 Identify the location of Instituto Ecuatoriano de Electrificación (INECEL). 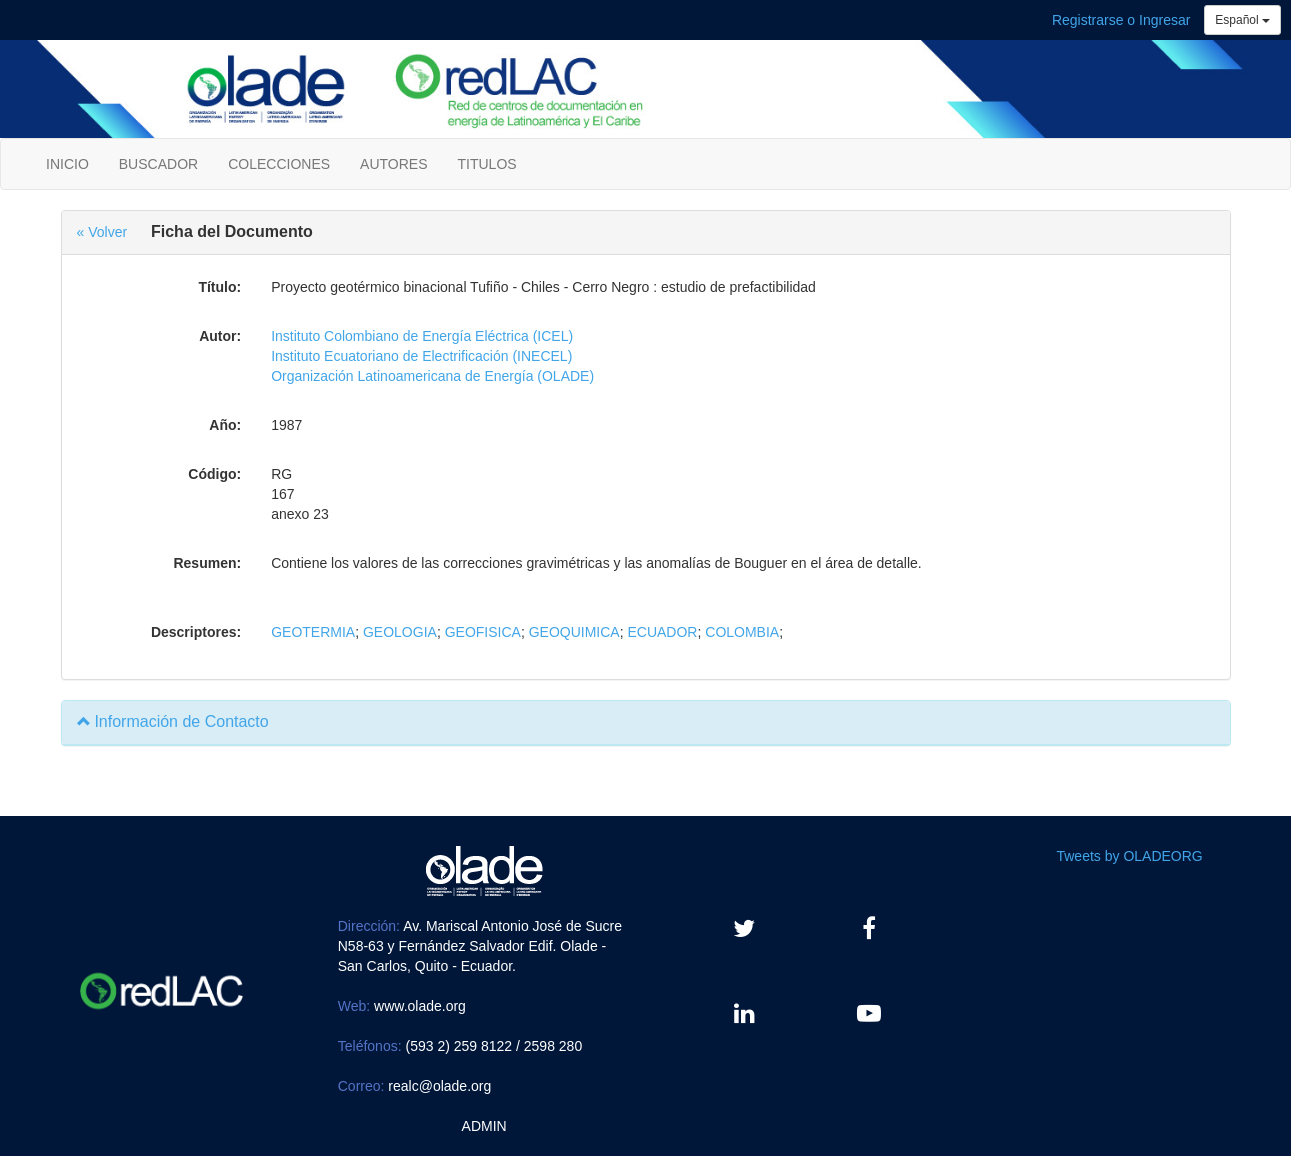
(421, 356).